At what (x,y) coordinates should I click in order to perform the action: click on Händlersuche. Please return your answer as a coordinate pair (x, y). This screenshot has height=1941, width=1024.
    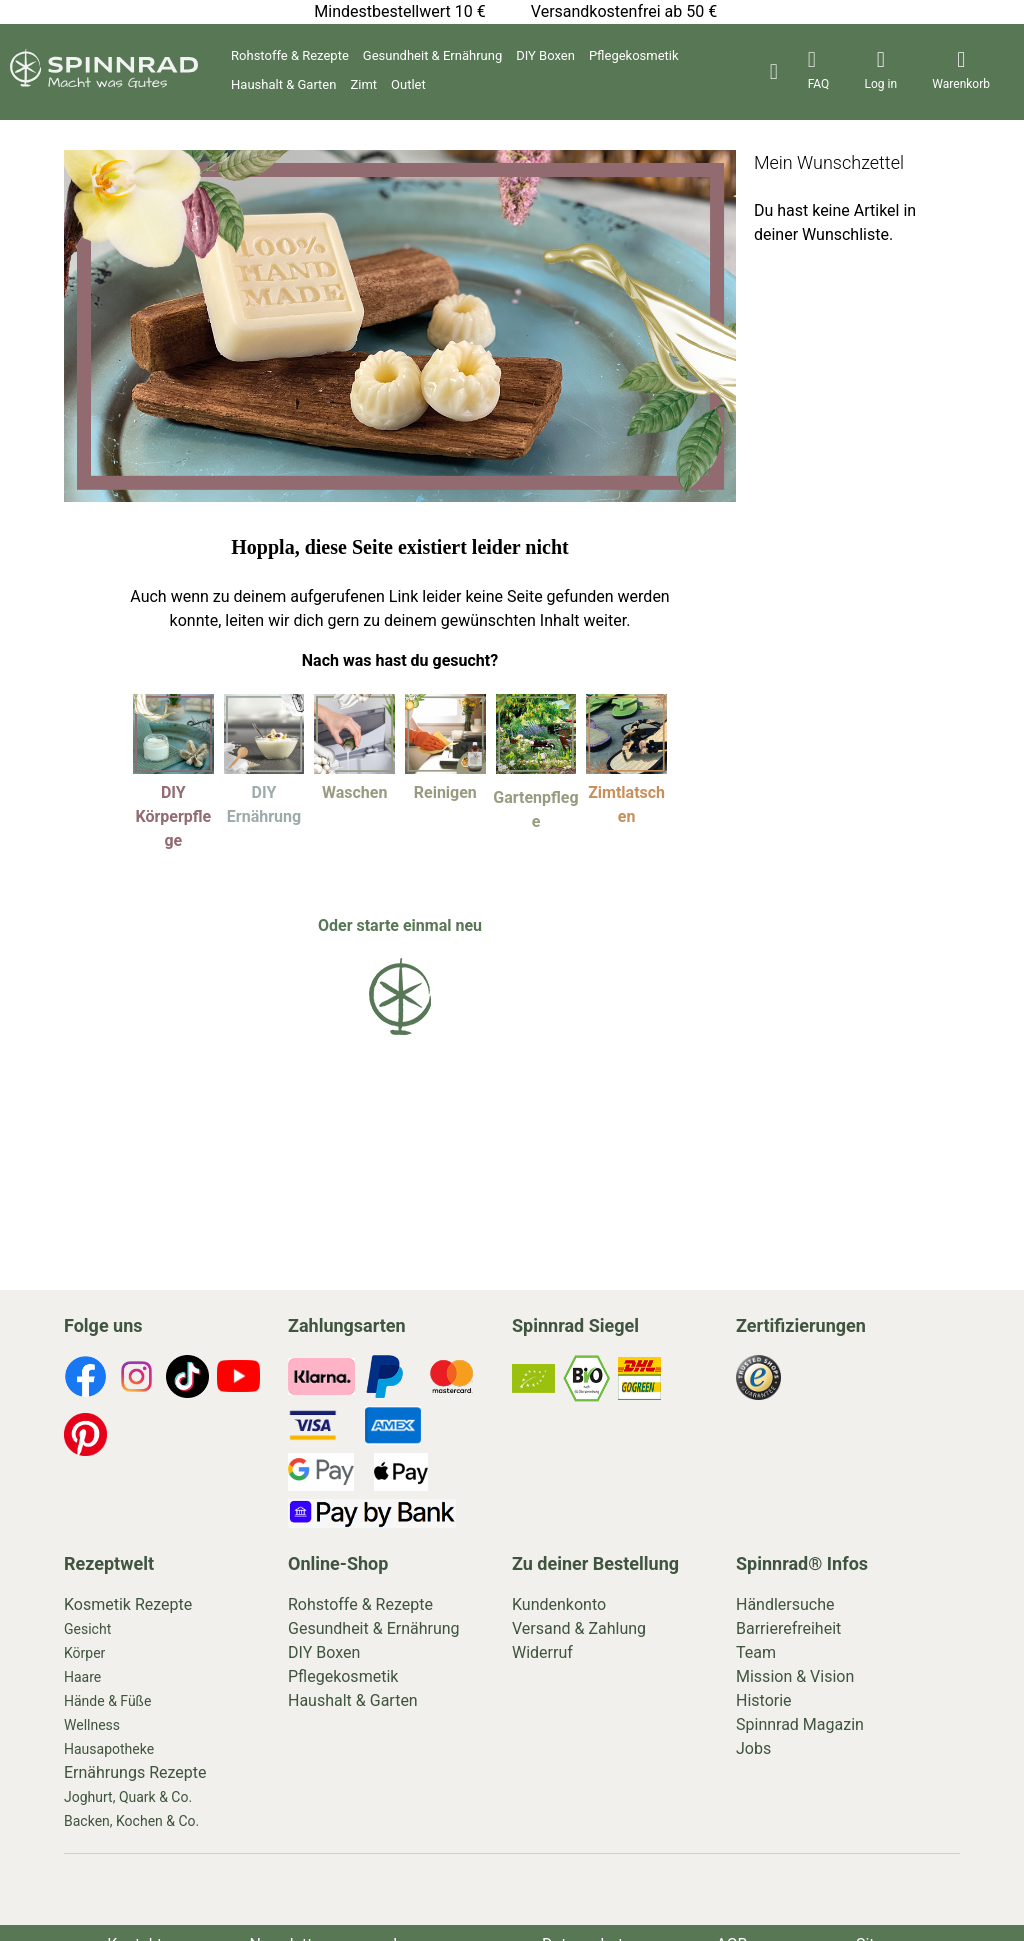
    Looking at the image, I should click on (785, 1604).